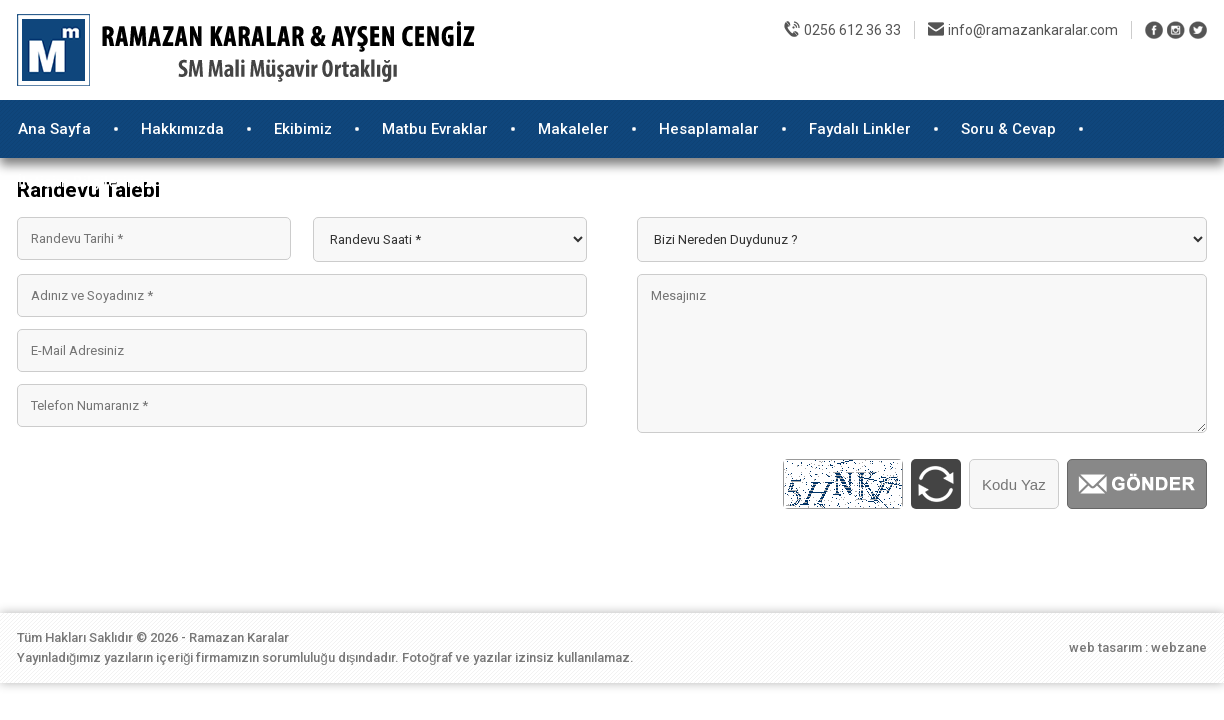 Image resolution: width=1224 pixels, height=720 pixels. I want to click on Hakkımızda, so click(182, 129).